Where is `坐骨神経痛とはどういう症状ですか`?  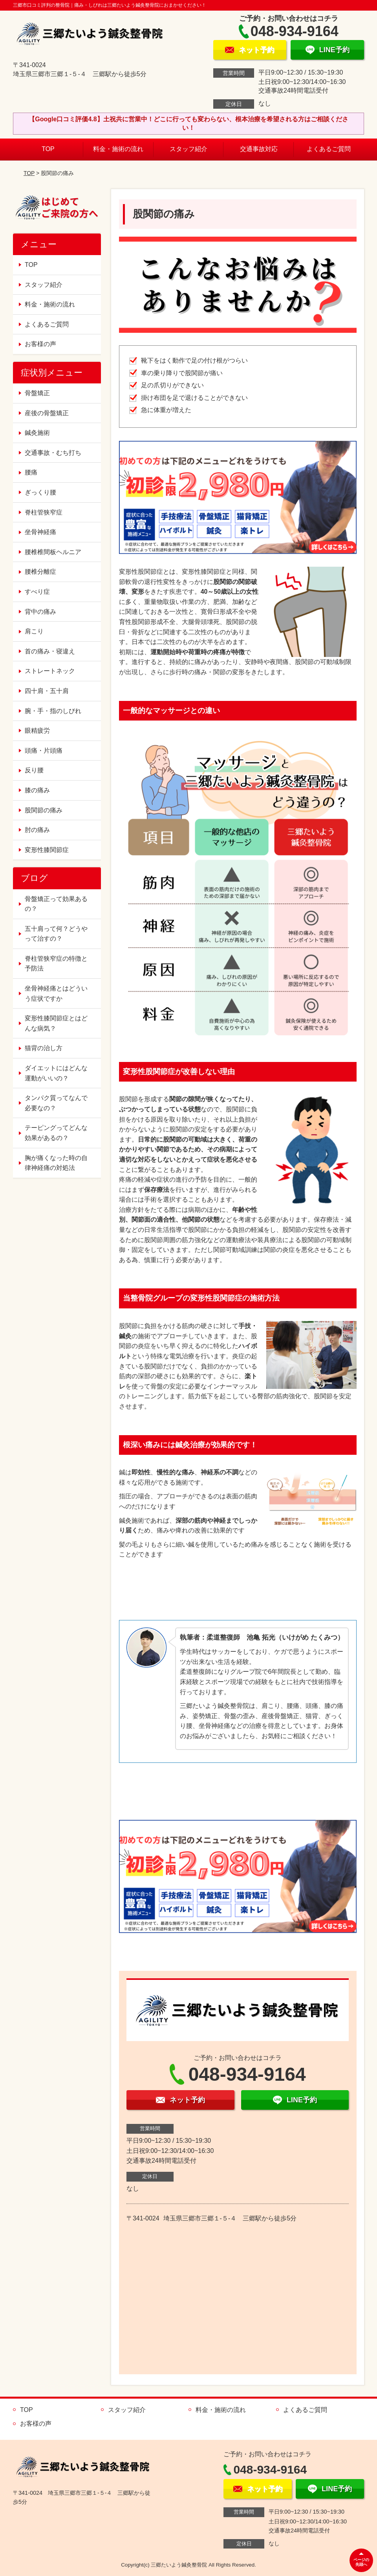 坐骨神経痛とはどういう症状ですか is located at coordinates (56, 993).